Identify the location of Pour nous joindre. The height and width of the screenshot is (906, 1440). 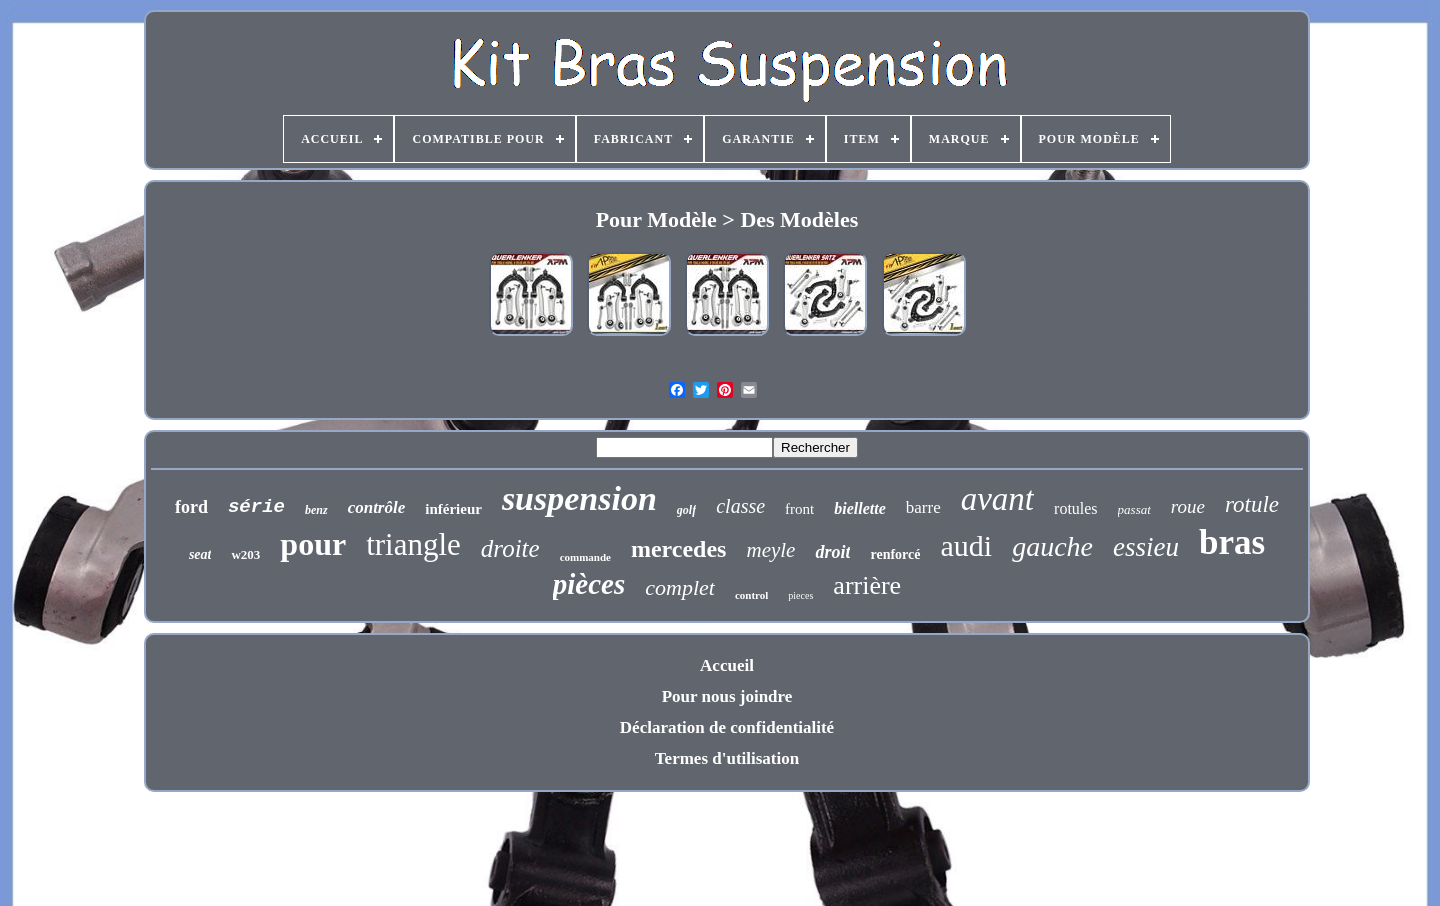
(727, 696).